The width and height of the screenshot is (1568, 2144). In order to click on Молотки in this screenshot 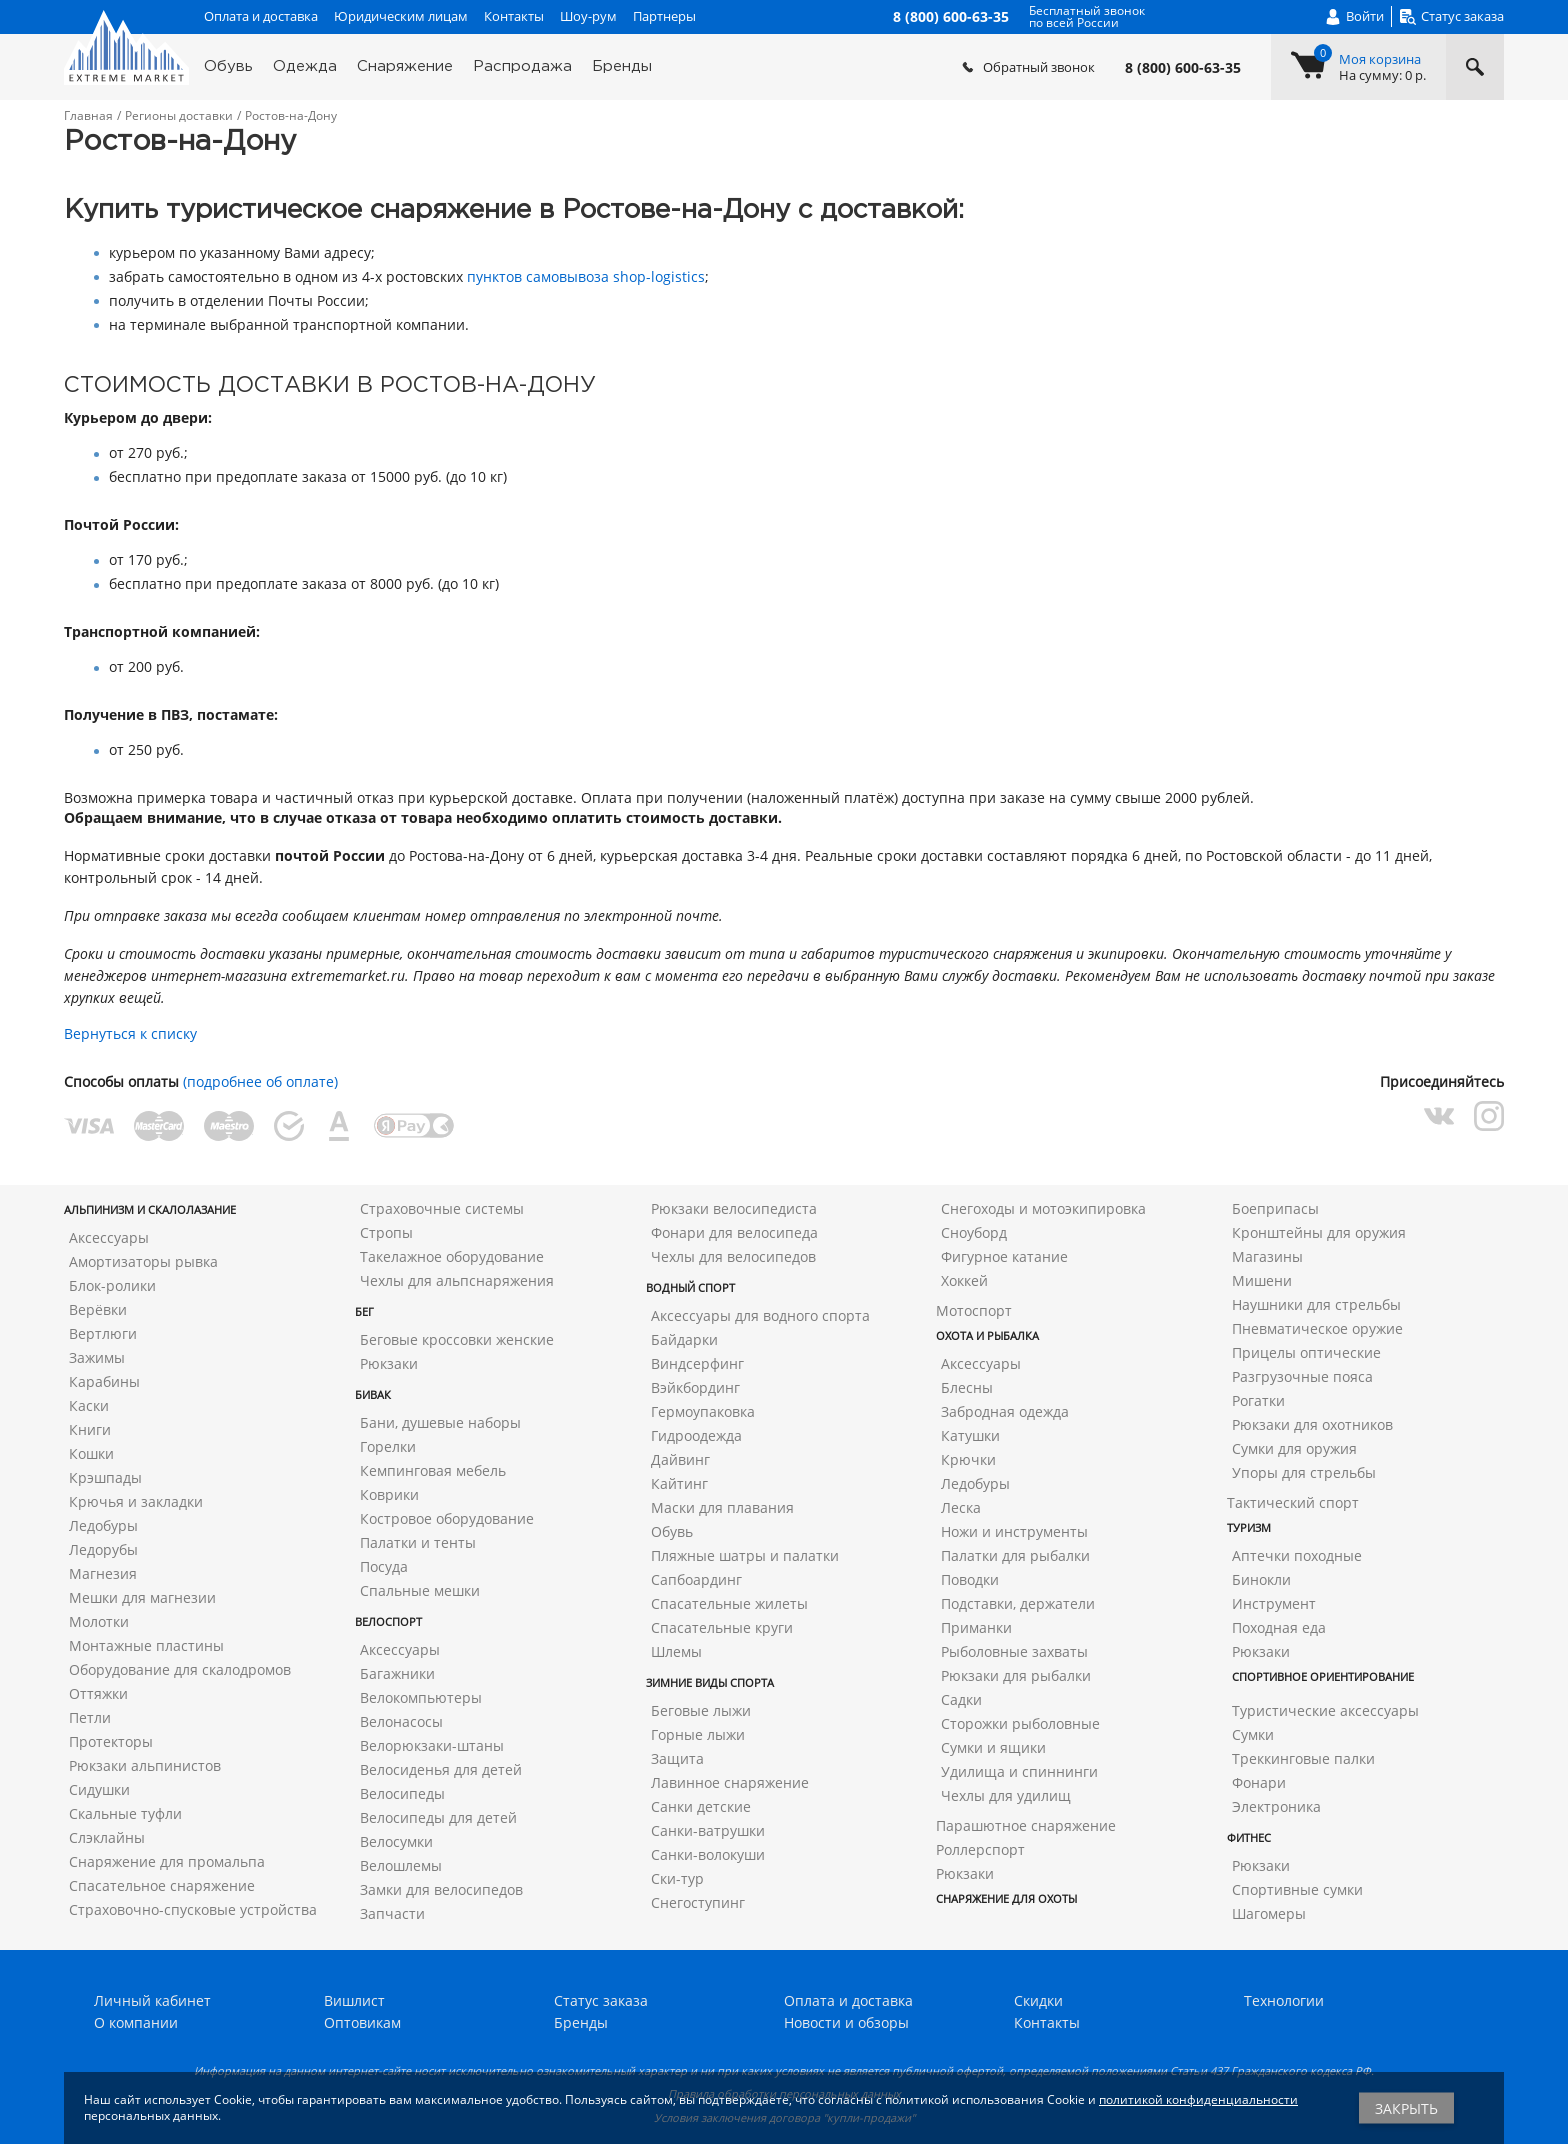, I will do `click(99, 1621)`.